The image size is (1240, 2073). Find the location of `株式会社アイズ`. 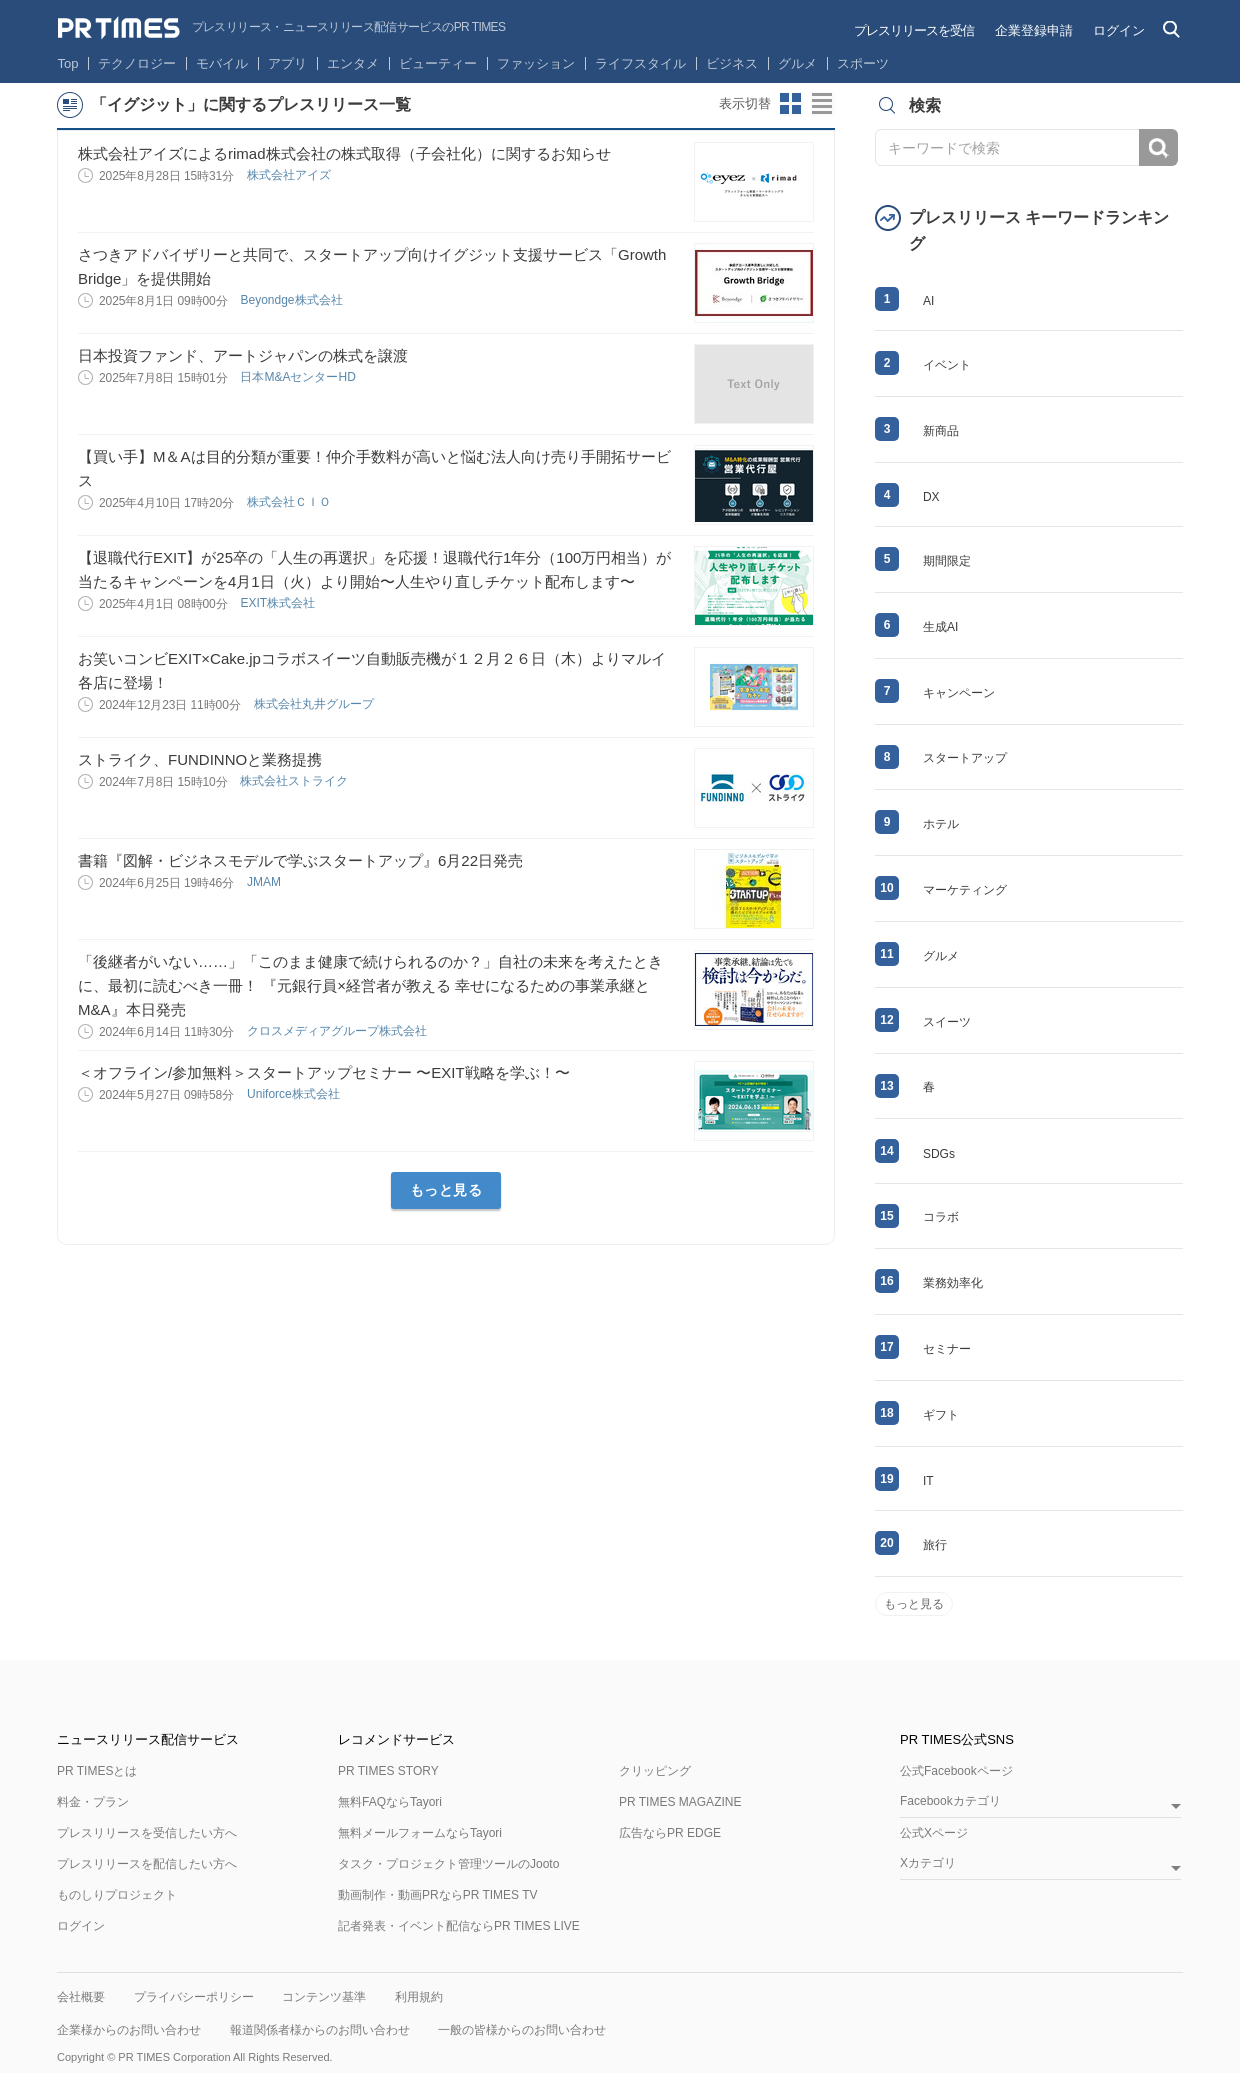

株式会社アイズ is located at coordinates (290, 175).